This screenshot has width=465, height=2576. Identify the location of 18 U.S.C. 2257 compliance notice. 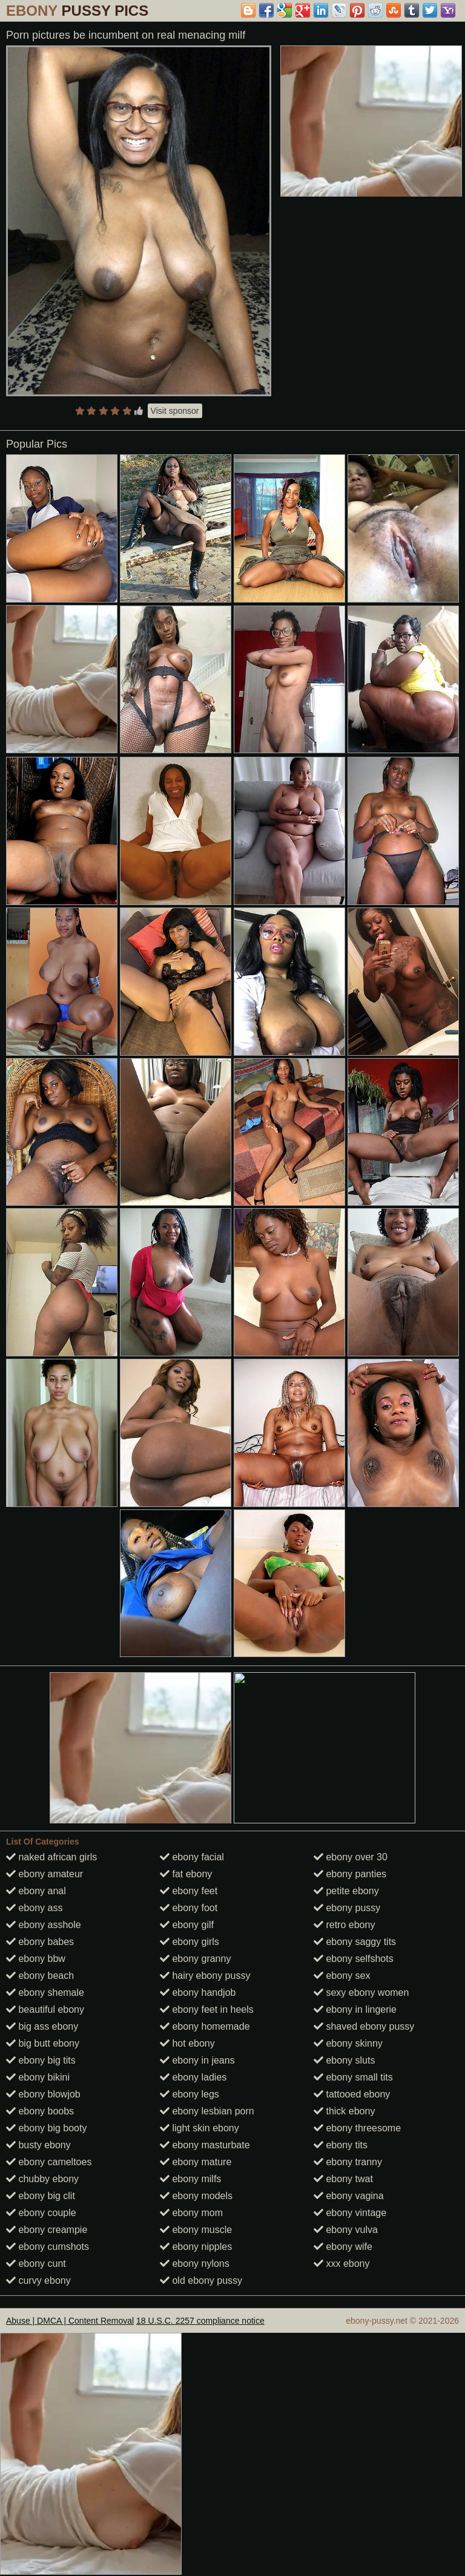
(200, 2321).